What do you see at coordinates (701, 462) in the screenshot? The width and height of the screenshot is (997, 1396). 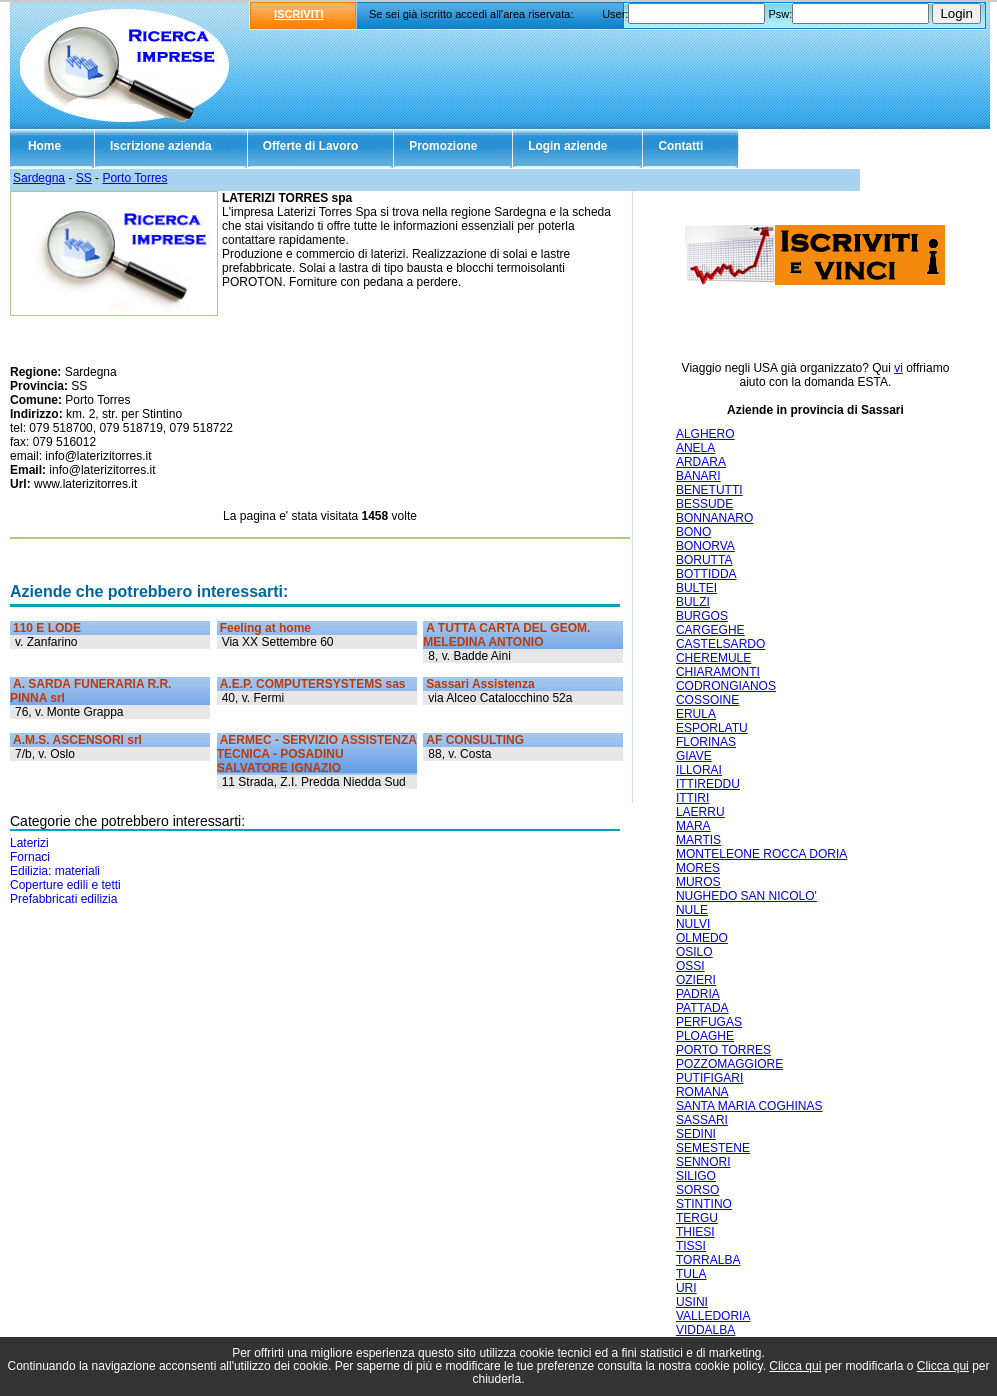 I see `ARDARA` at bounding box center [701, 462].